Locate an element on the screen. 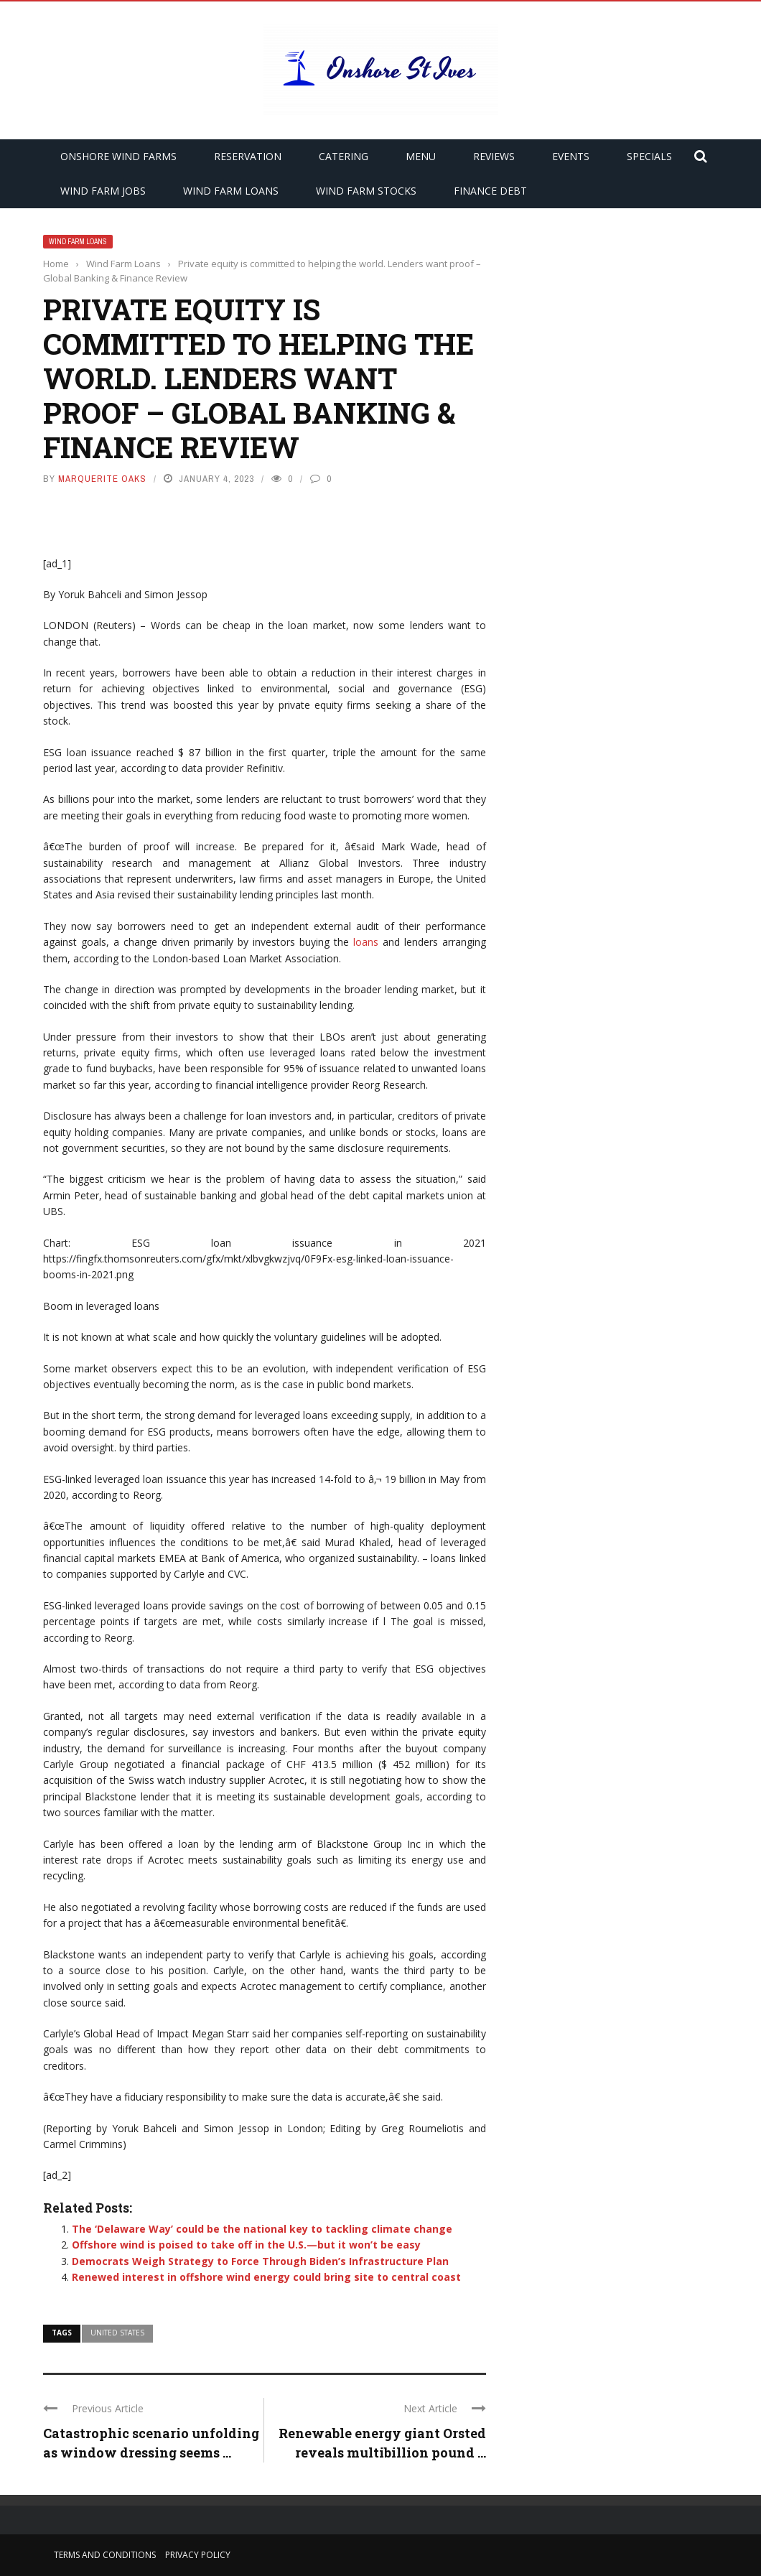 Image resolution: width=761 pixels, height=2576 pixels. Events is located at coordinates (570, 156).